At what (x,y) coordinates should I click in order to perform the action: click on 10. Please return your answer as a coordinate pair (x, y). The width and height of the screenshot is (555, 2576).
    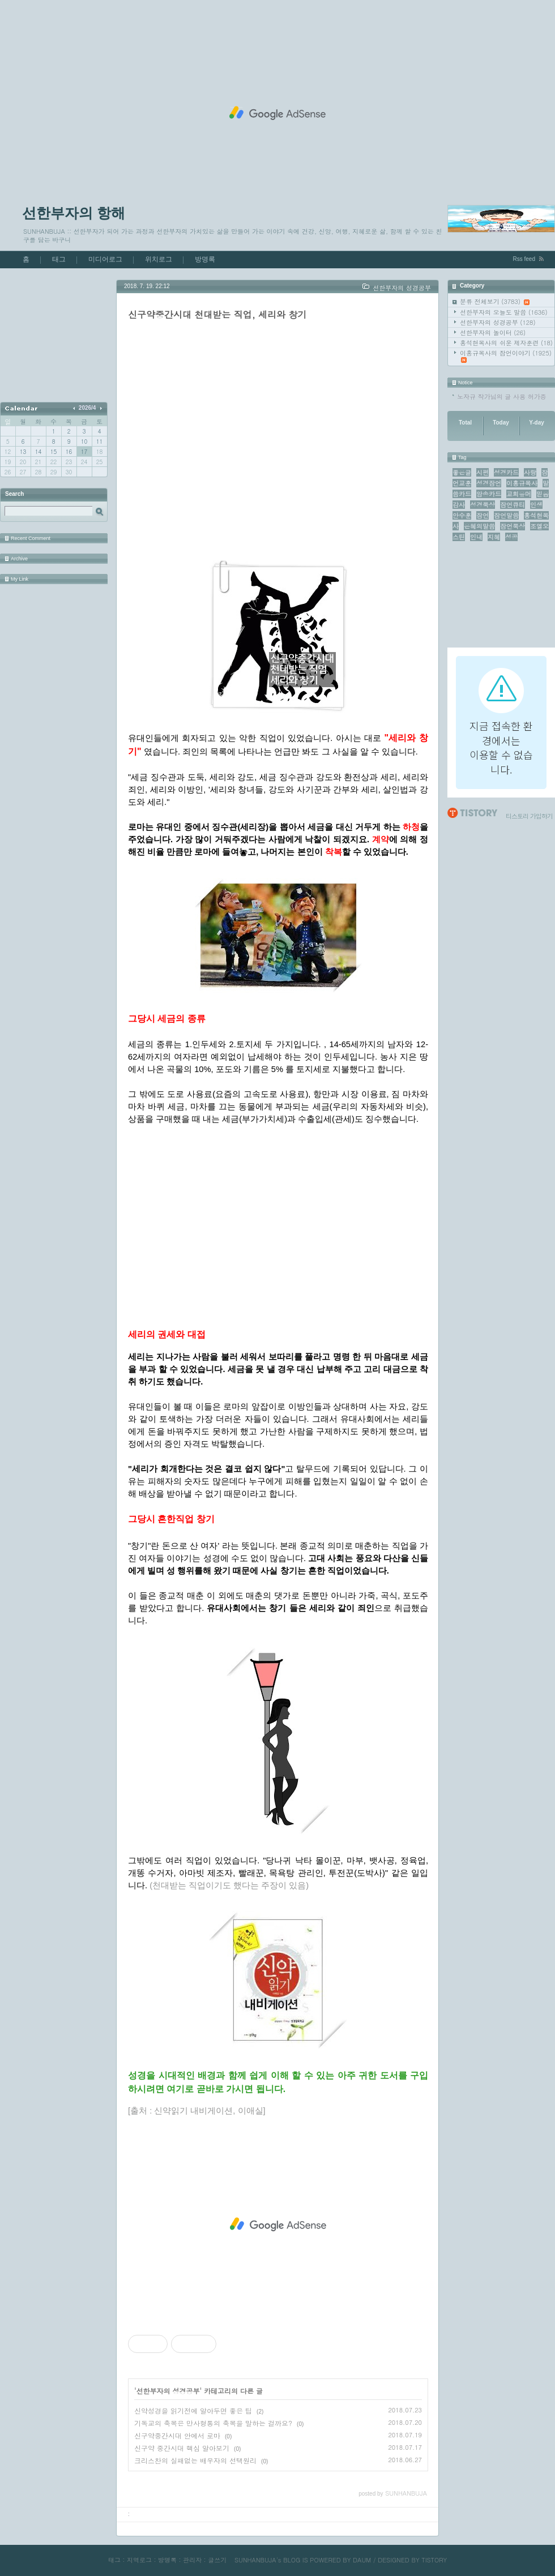
    Looking at the image, I should click on (84, 441).